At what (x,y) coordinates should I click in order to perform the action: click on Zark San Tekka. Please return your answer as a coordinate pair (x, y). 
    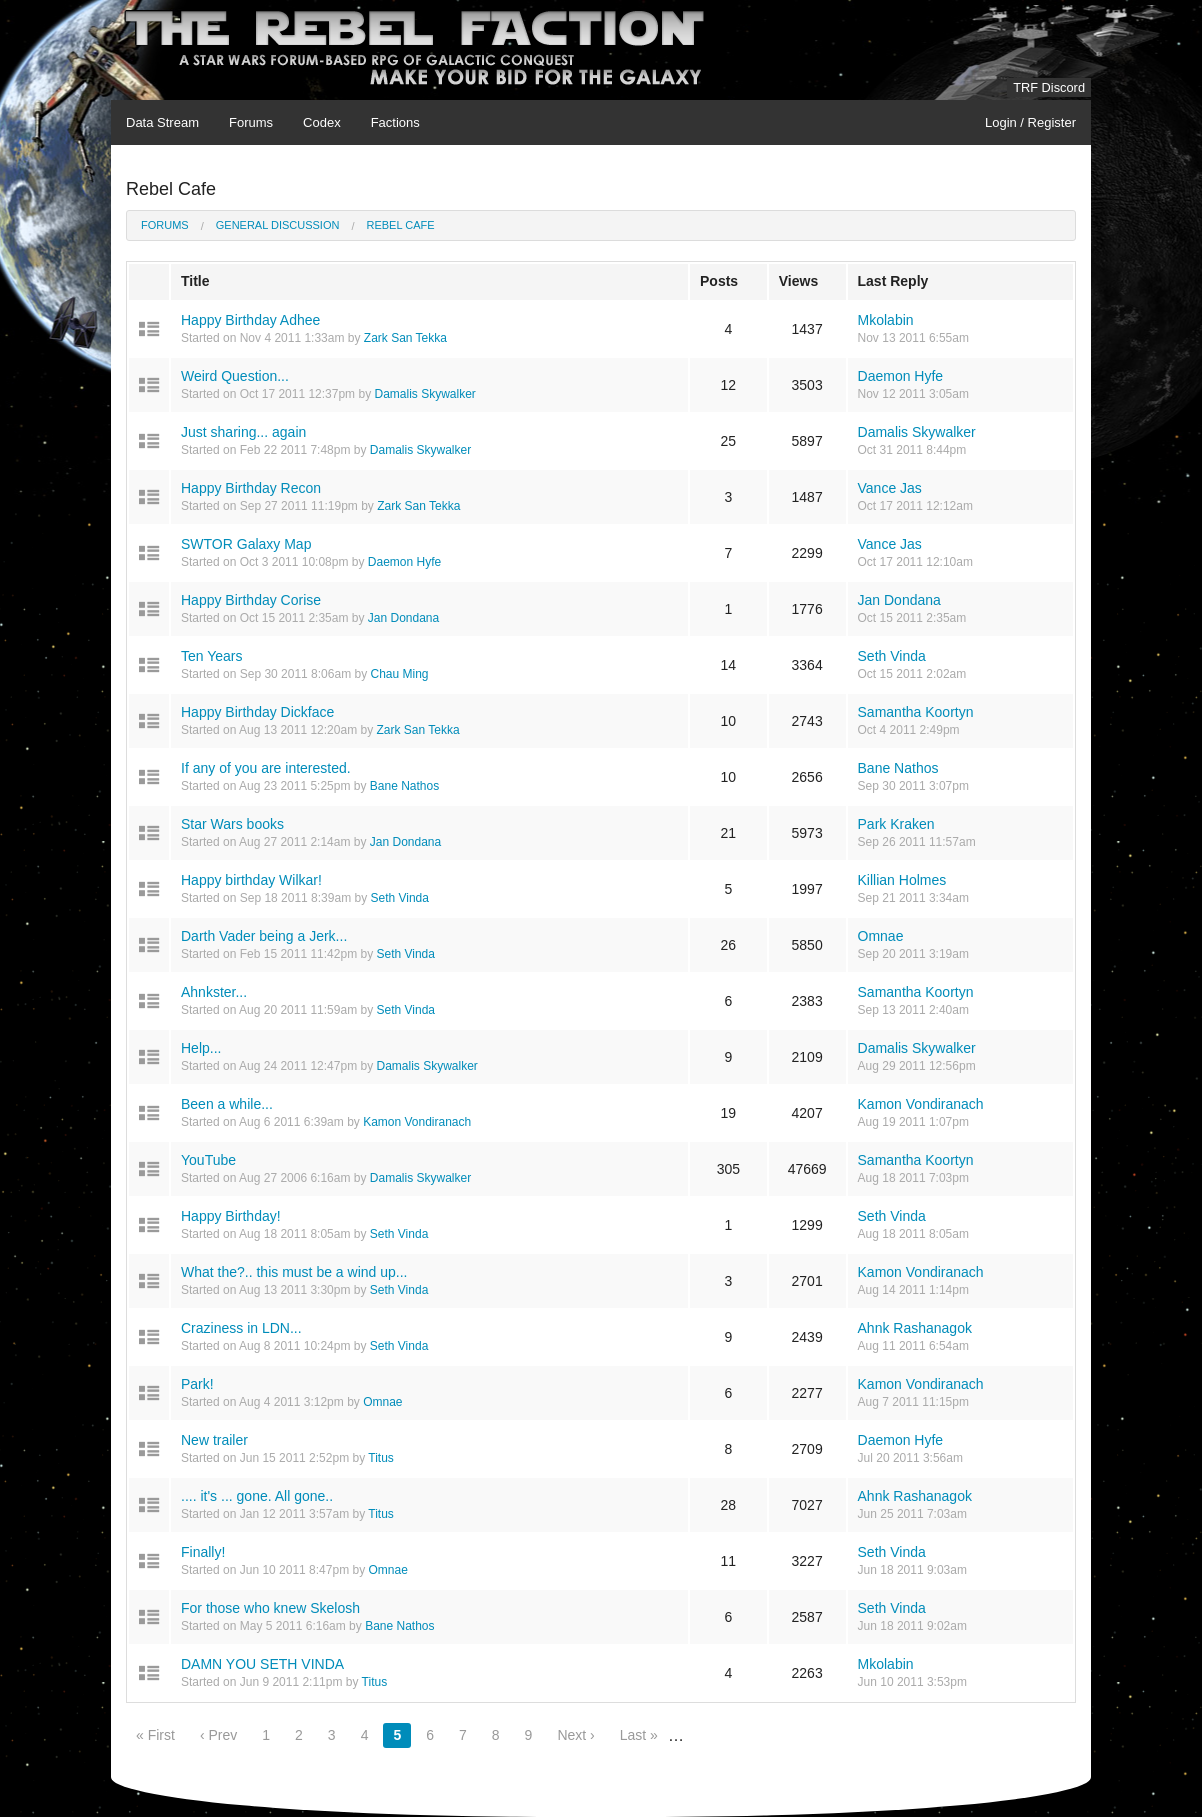
    Looking at the image, I should click on (405, 338).